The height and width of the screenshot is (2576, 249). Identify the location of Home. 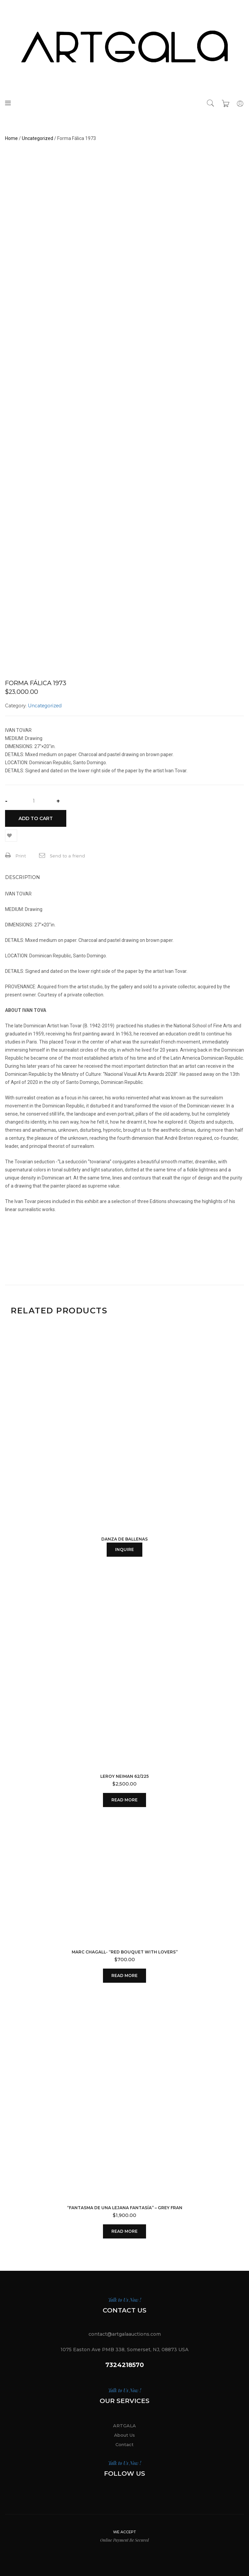
(11, 138).